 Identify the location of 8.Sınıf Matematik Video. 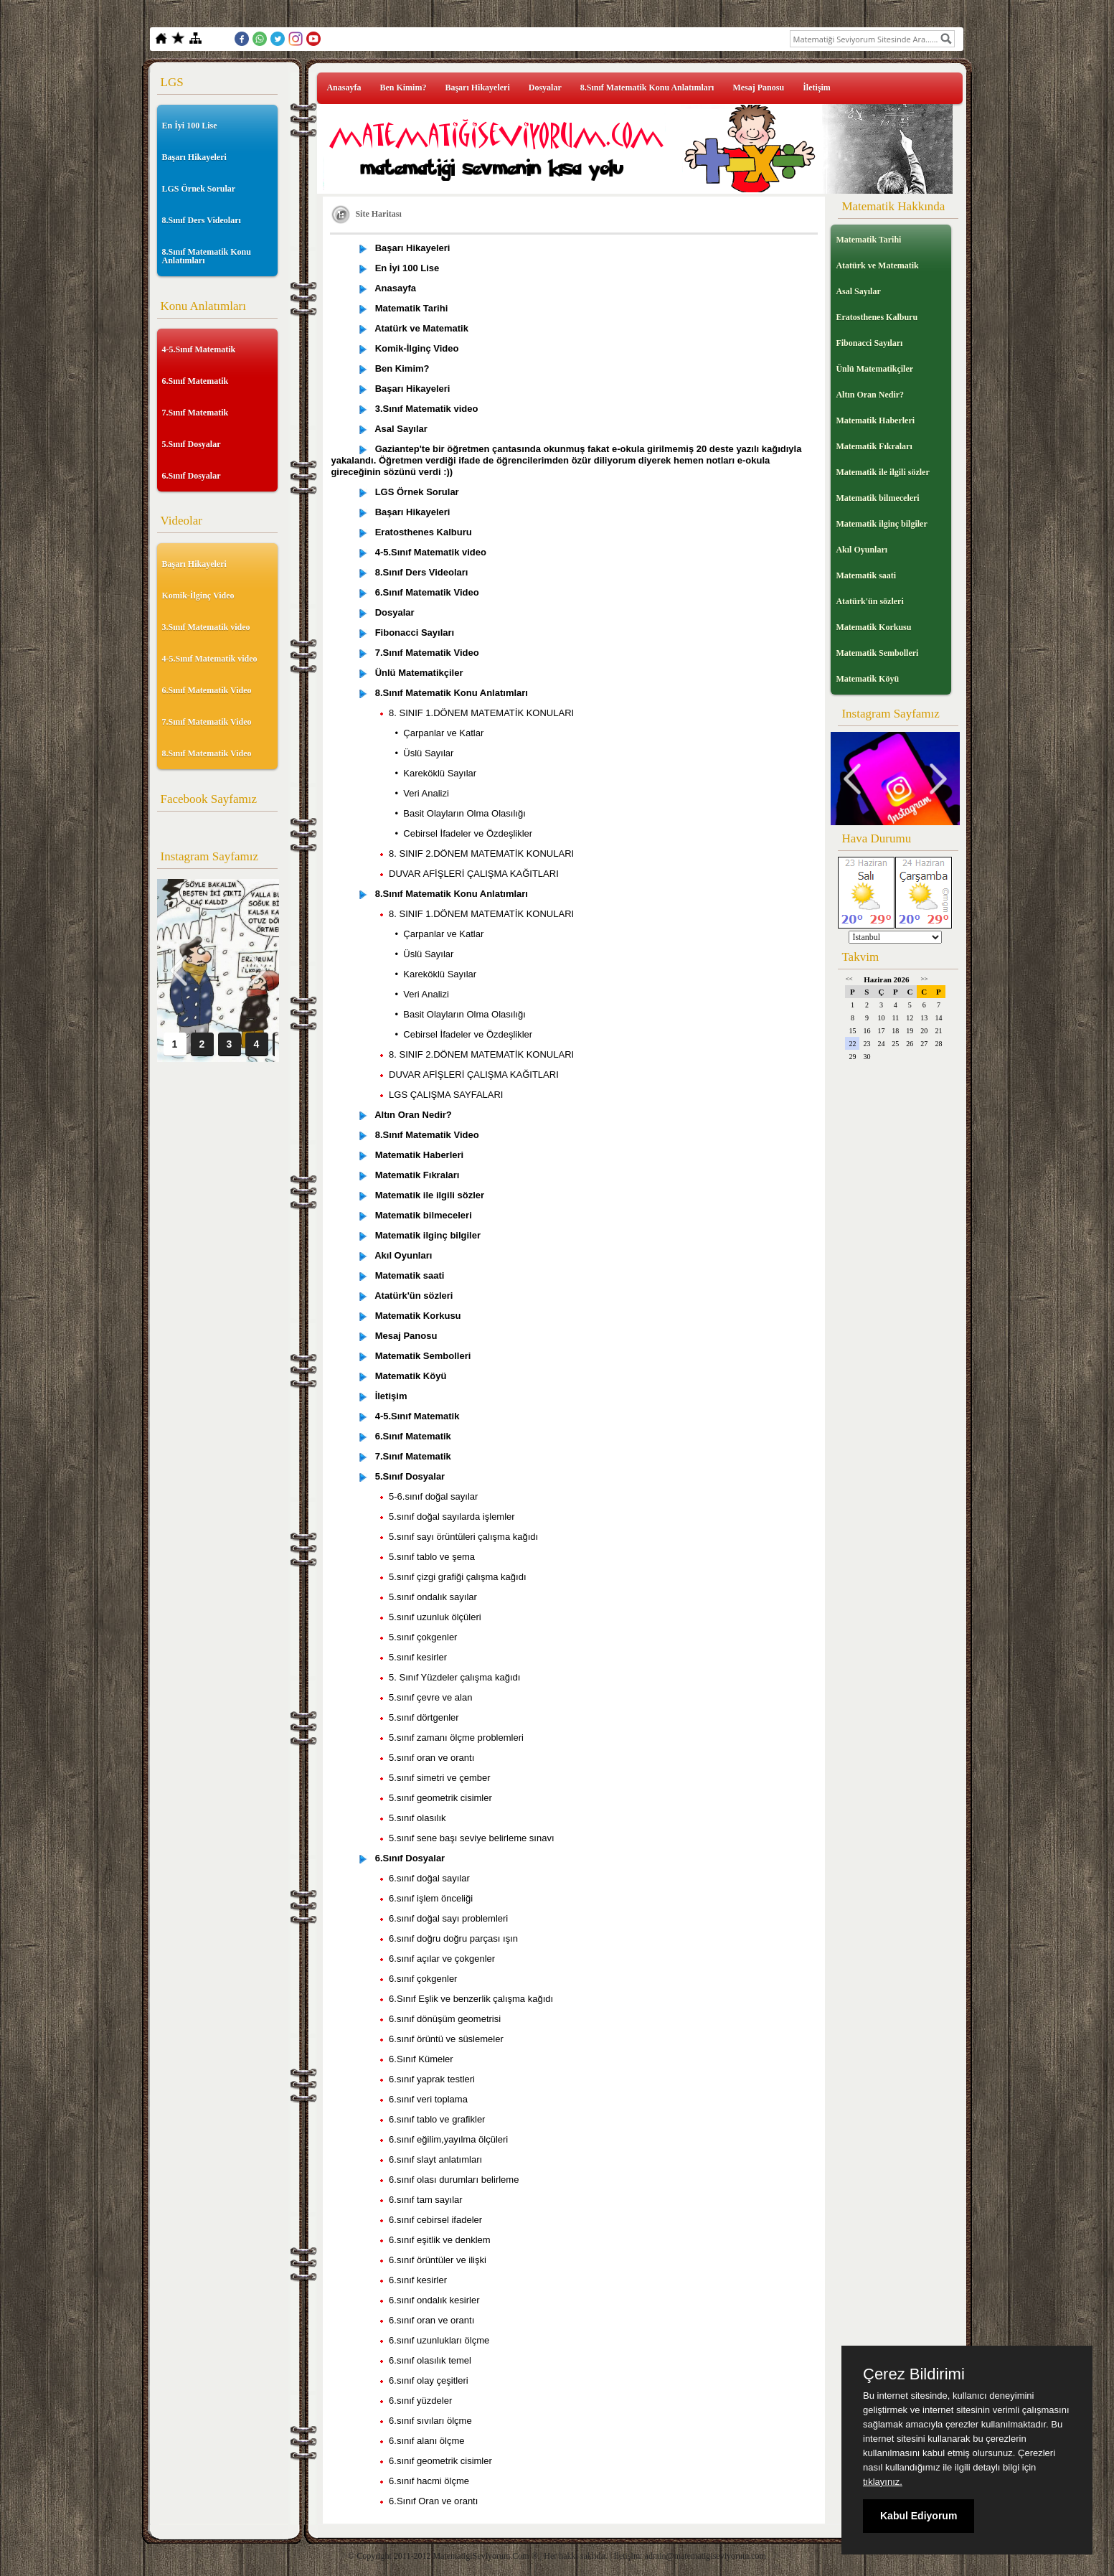
(207, 753).